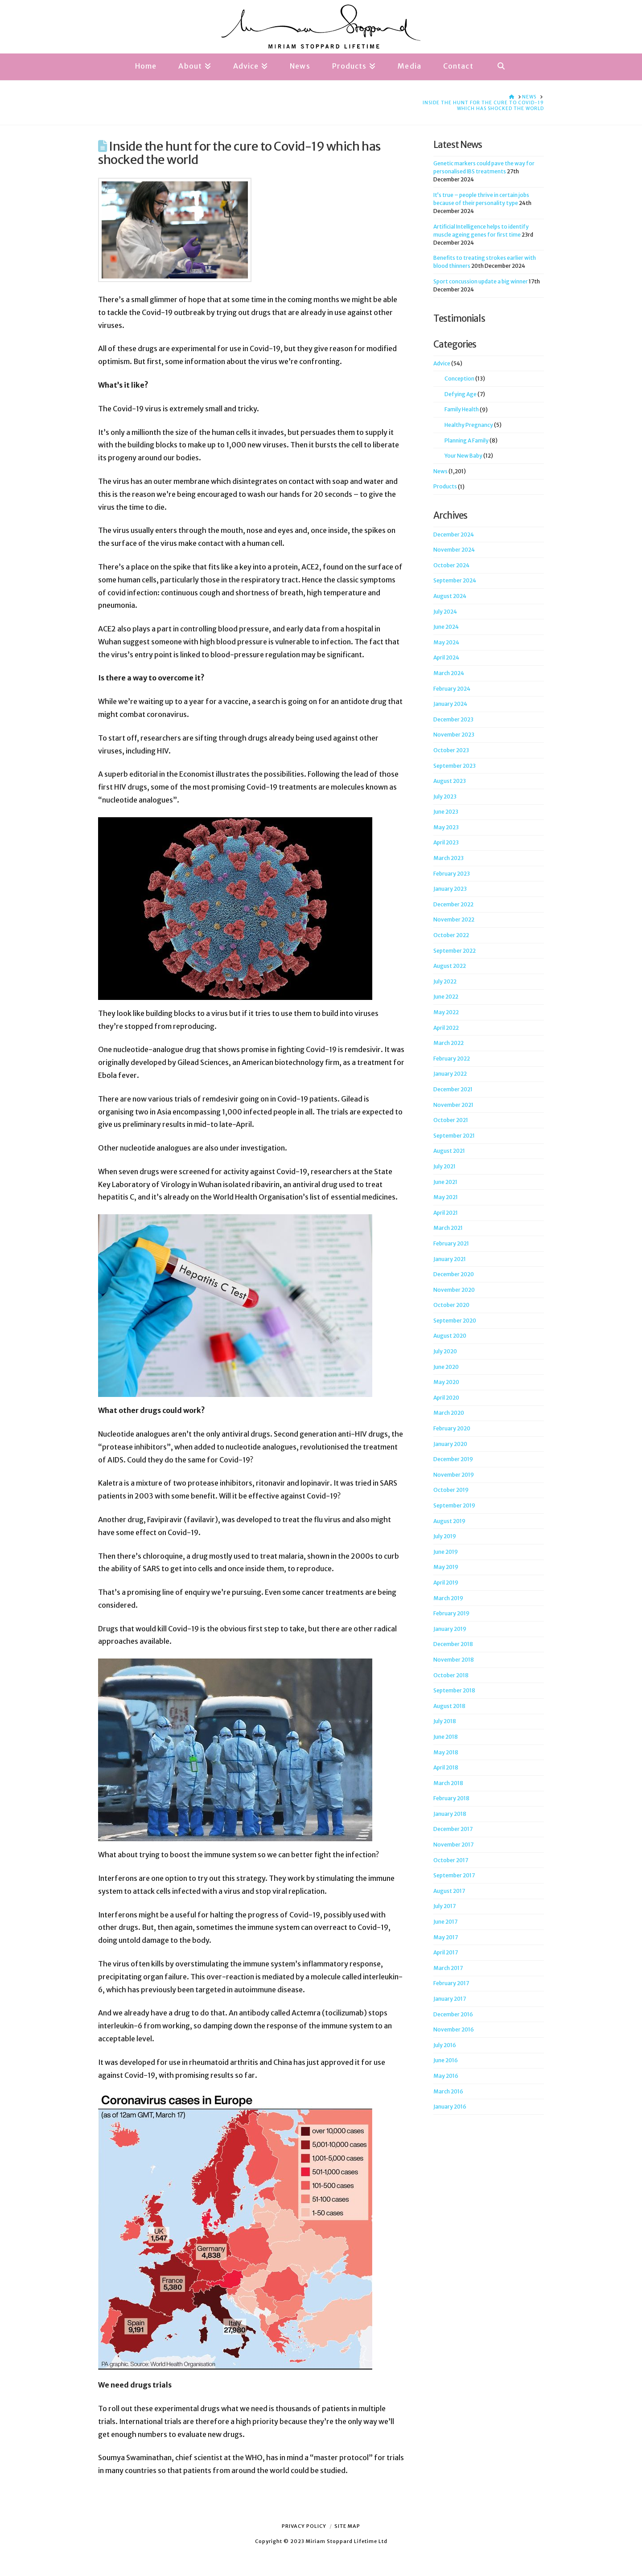 This screenshot has width=642, height=2576. What do you see at coordinates (449, 1259) in the screenshot?
I see `January 2021` at bounding box center [449, 1259].